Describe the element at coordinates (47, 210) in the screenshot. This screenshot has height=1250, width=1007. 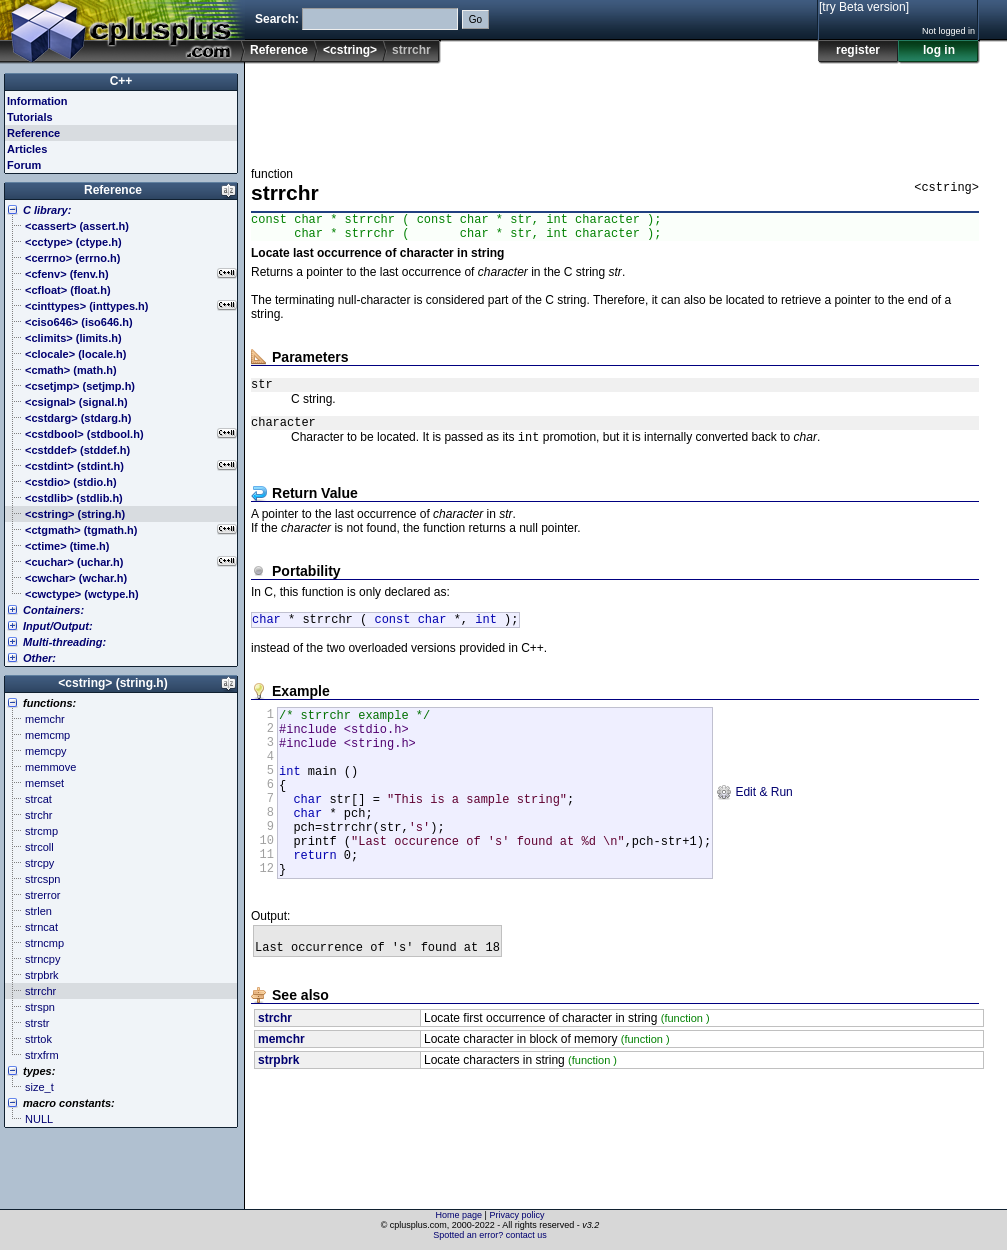
I see `C library:` at that location.